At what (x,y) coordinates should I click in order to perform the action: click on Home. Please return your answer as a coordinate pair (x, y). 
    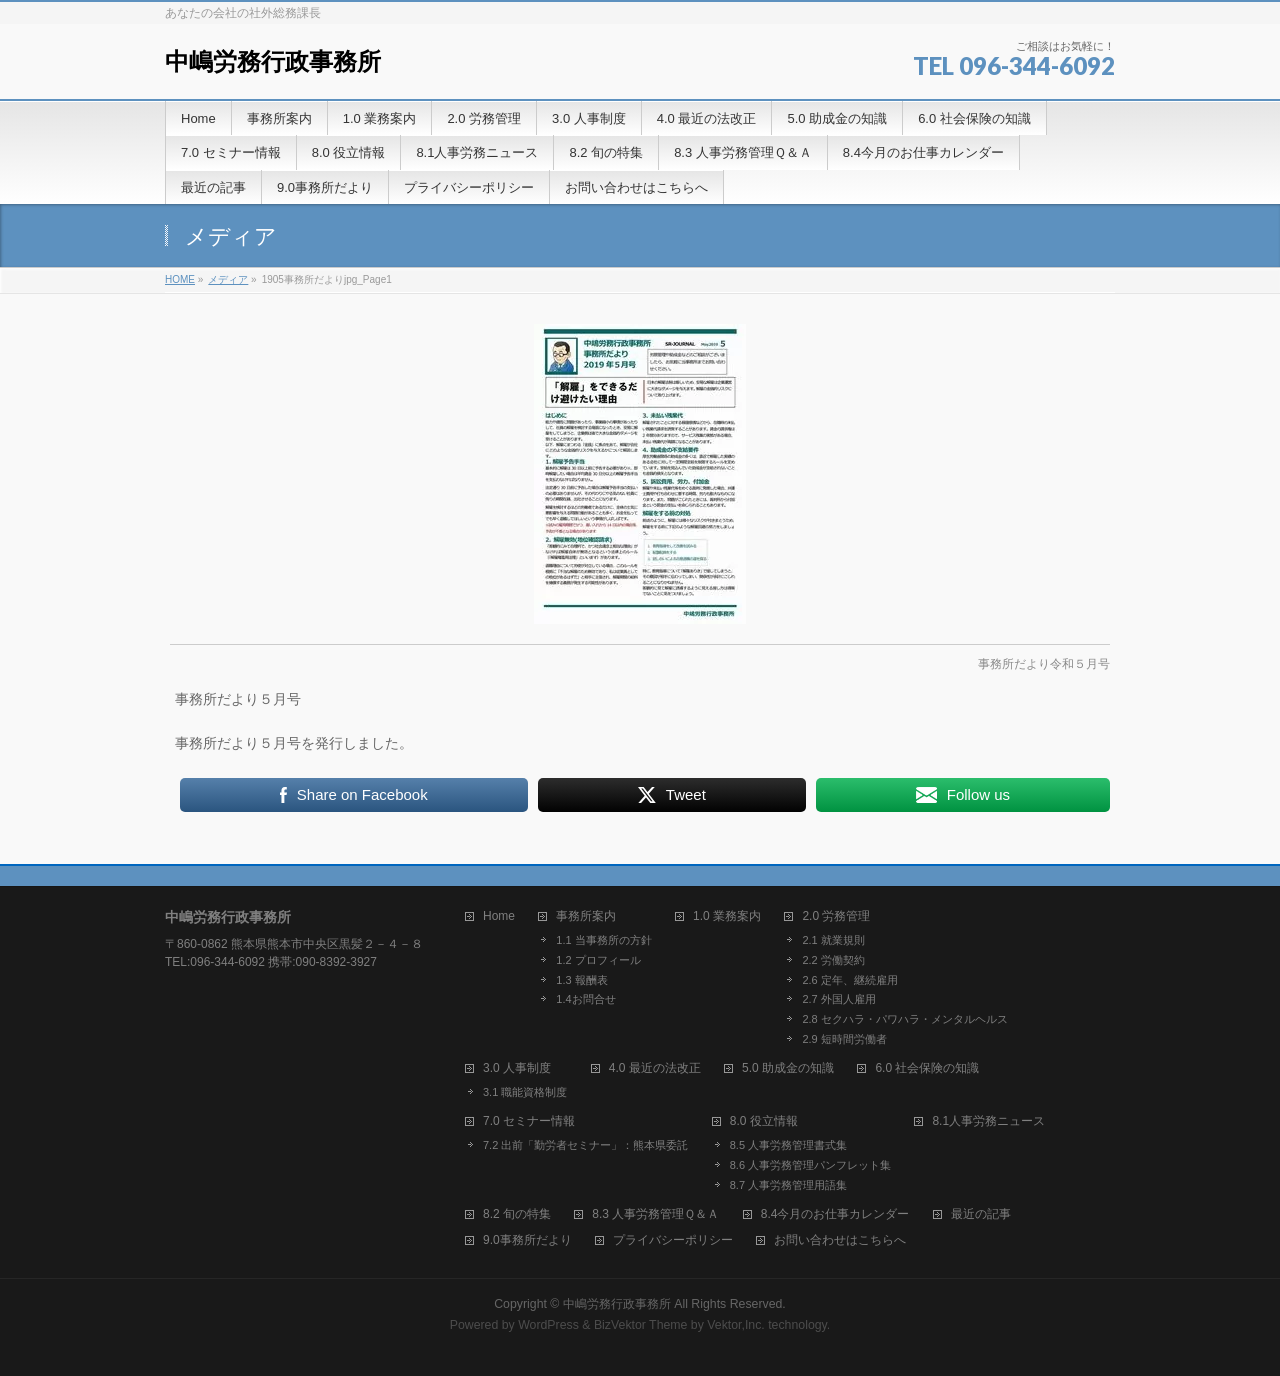
    Looking at the image, I should click on (499, 916).